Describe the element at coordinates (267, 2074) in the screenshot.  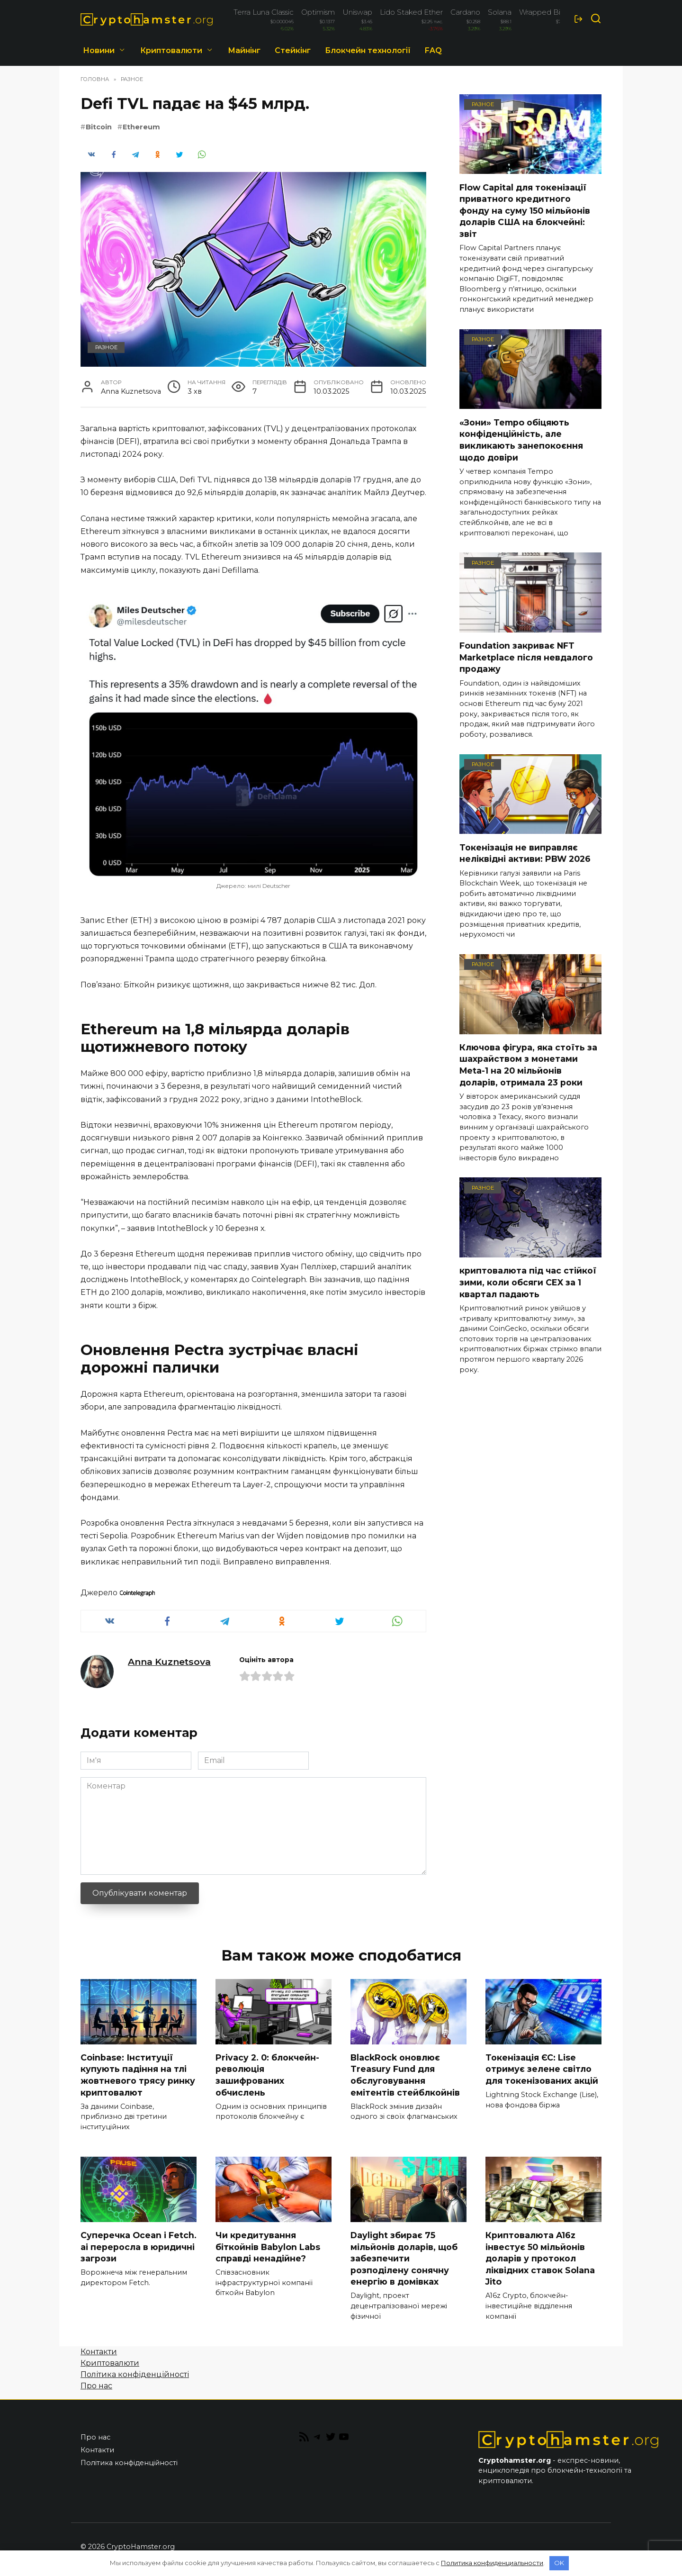
I see `Privacy 2. 0: блокчейн-революція зашифрованих обчислень` at that location.